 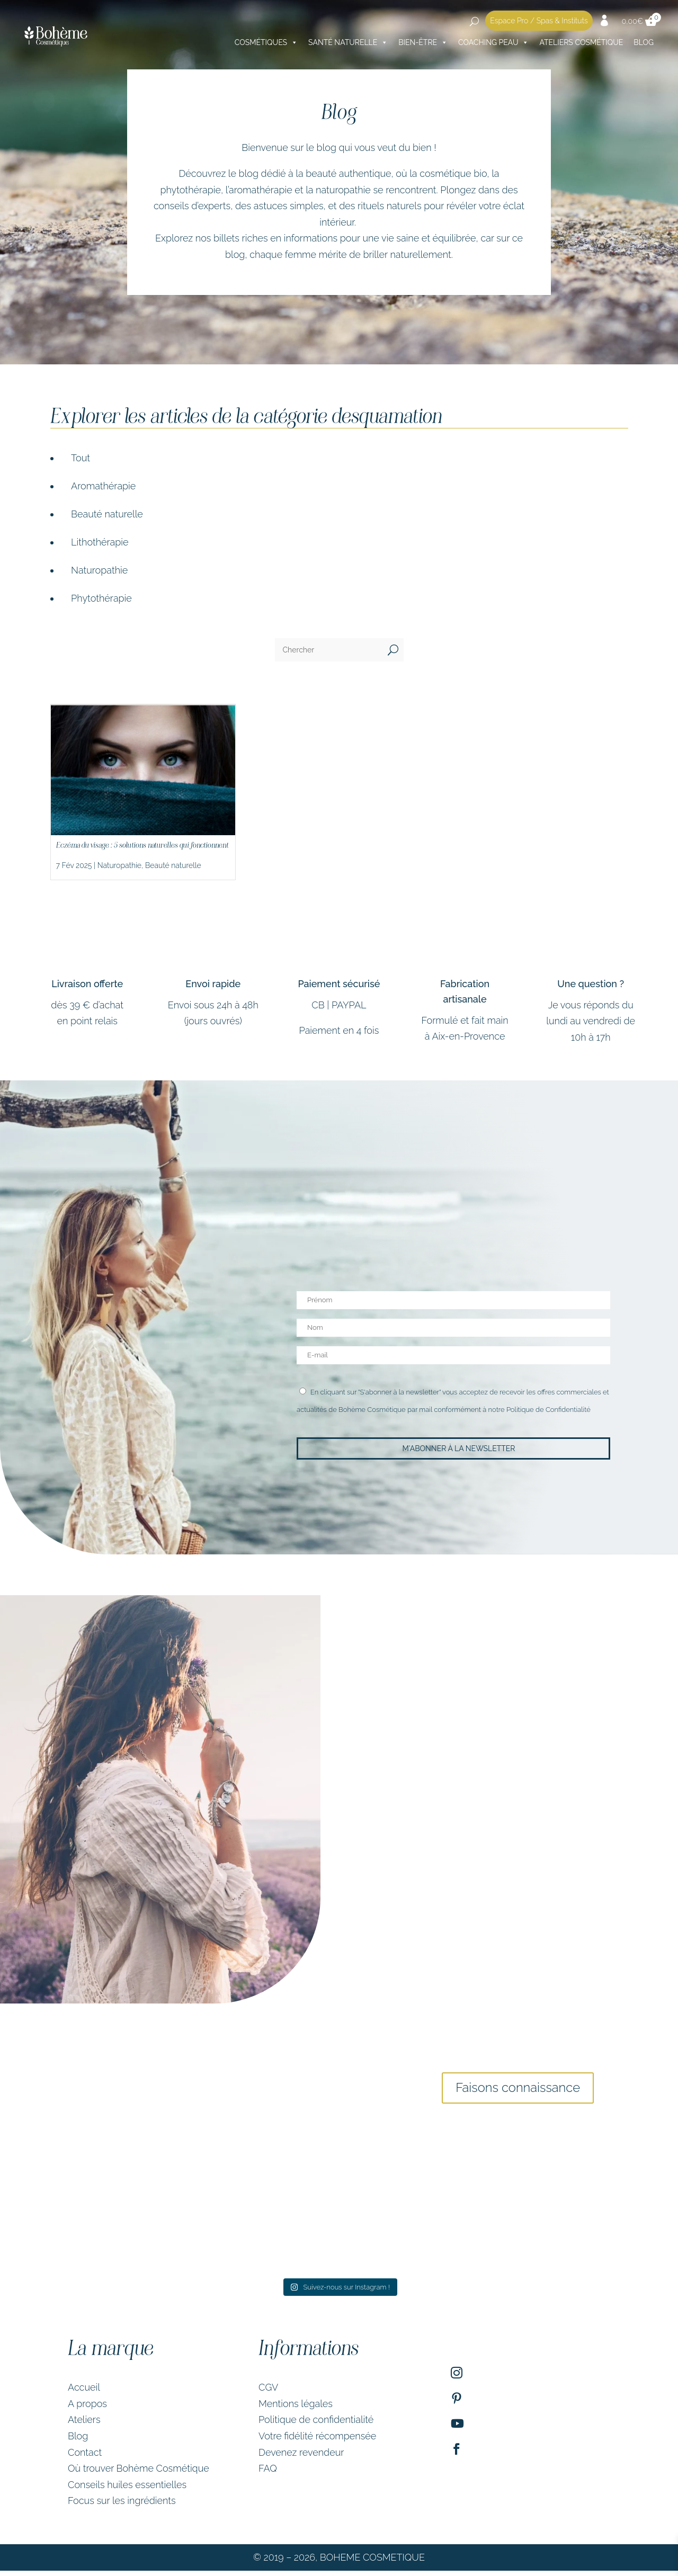 What do you see at coordinates (267, 2473) in the screenshot?
I see `FAQ` at bounding box center [267, 2473].